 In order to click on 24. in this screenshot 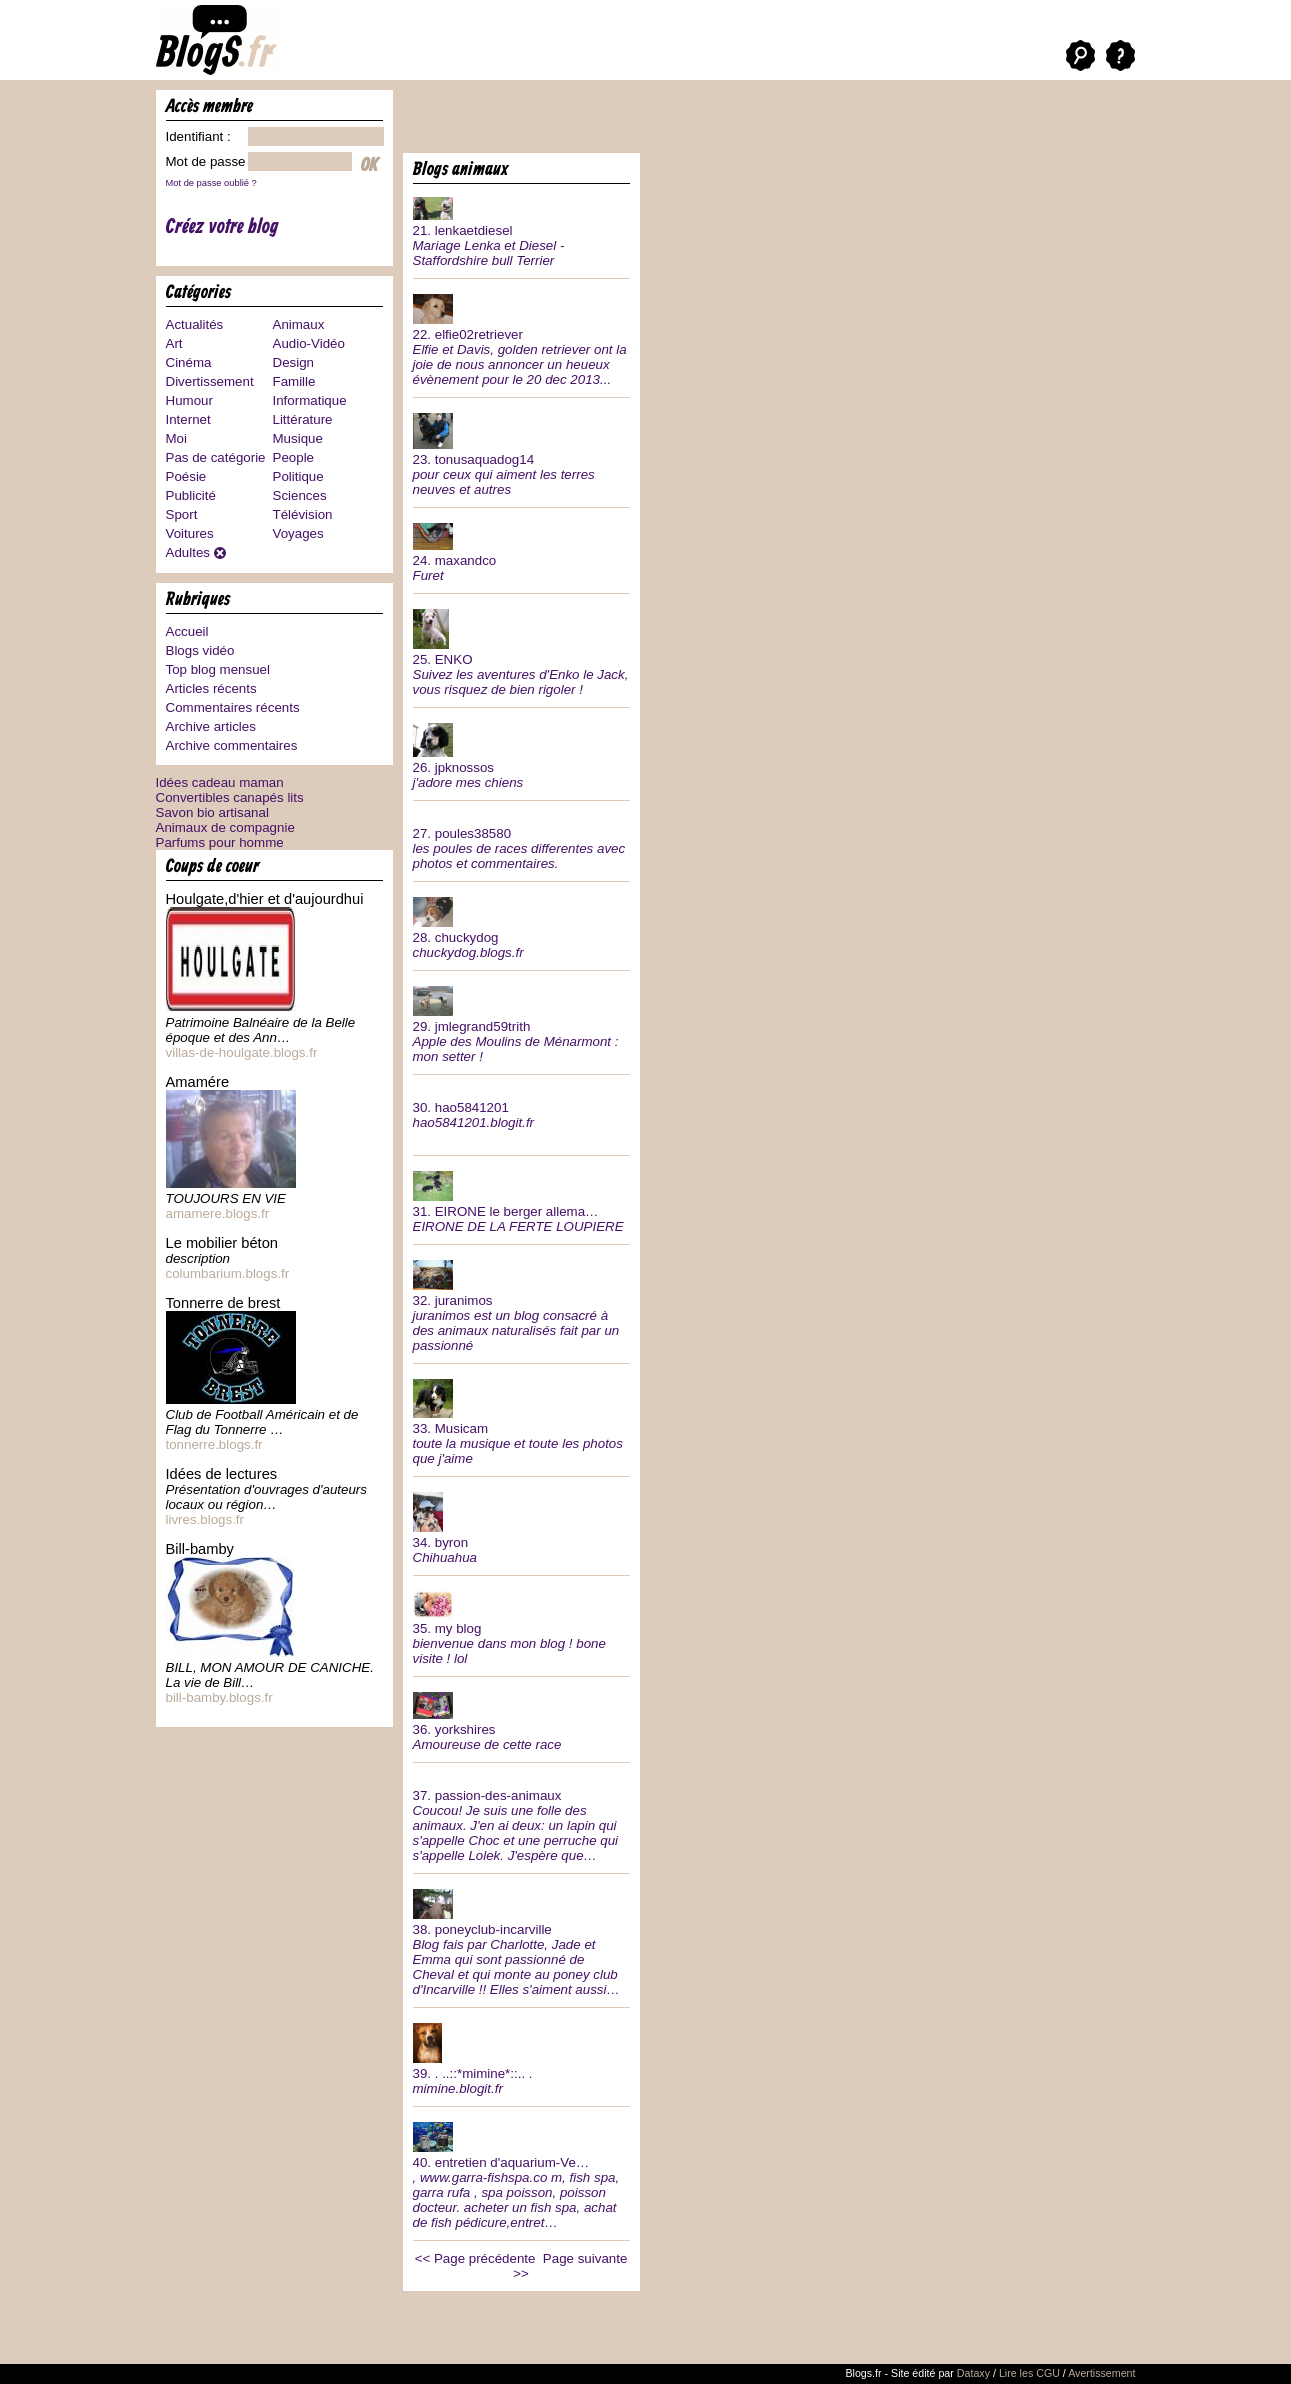, I will do `click(521, 550)`.